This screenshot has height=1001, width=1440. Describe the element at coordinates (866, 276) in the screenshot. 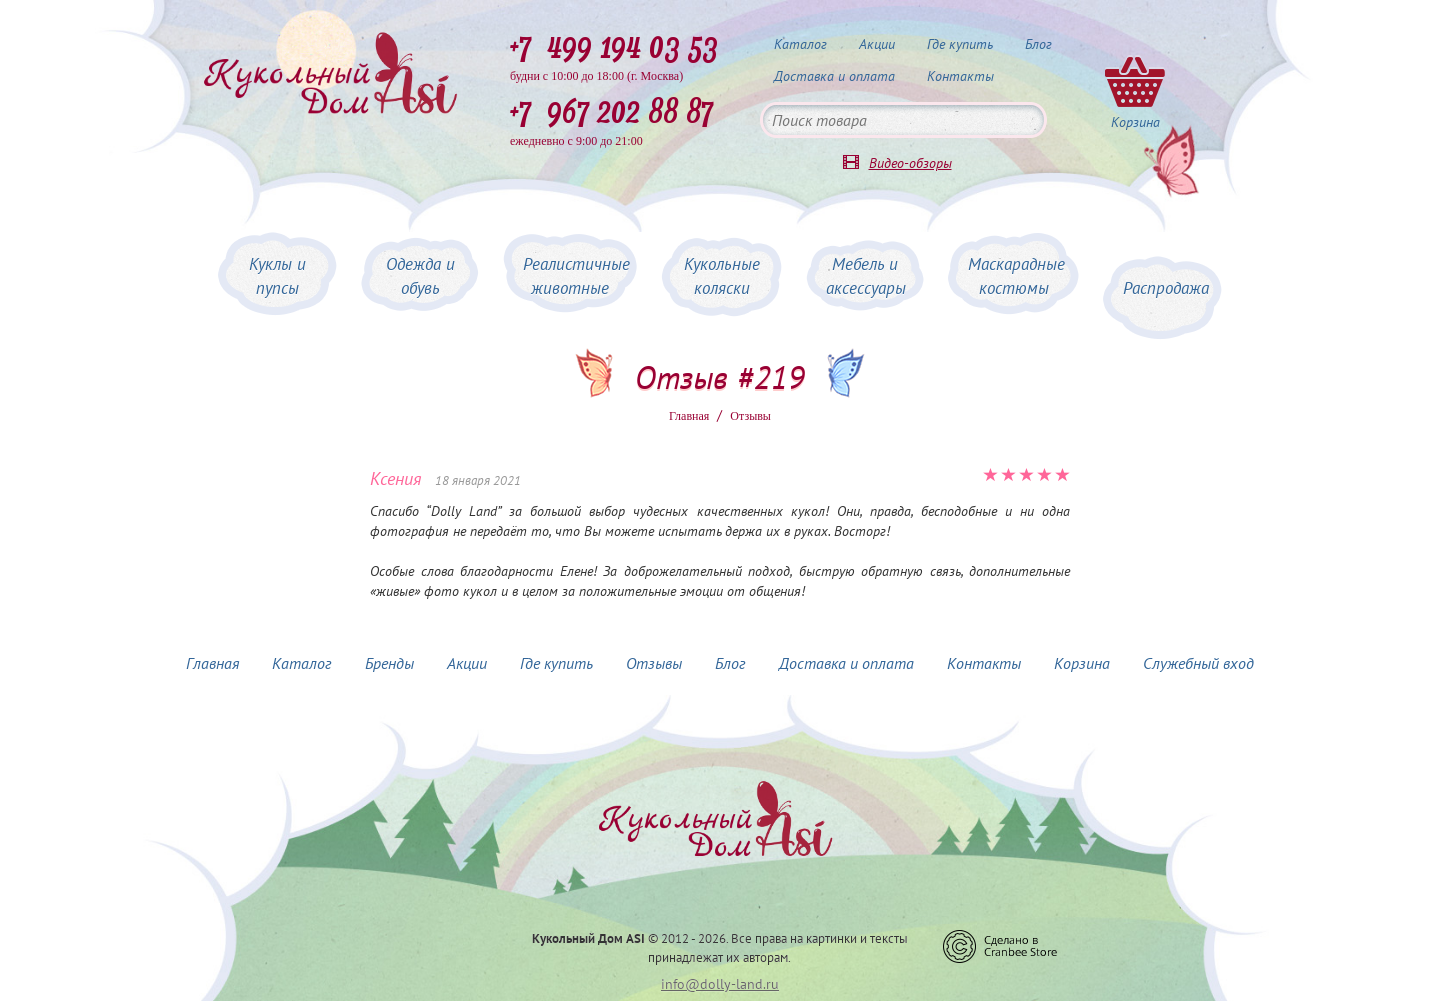

I see `Мебель и аксессуары` at that location.